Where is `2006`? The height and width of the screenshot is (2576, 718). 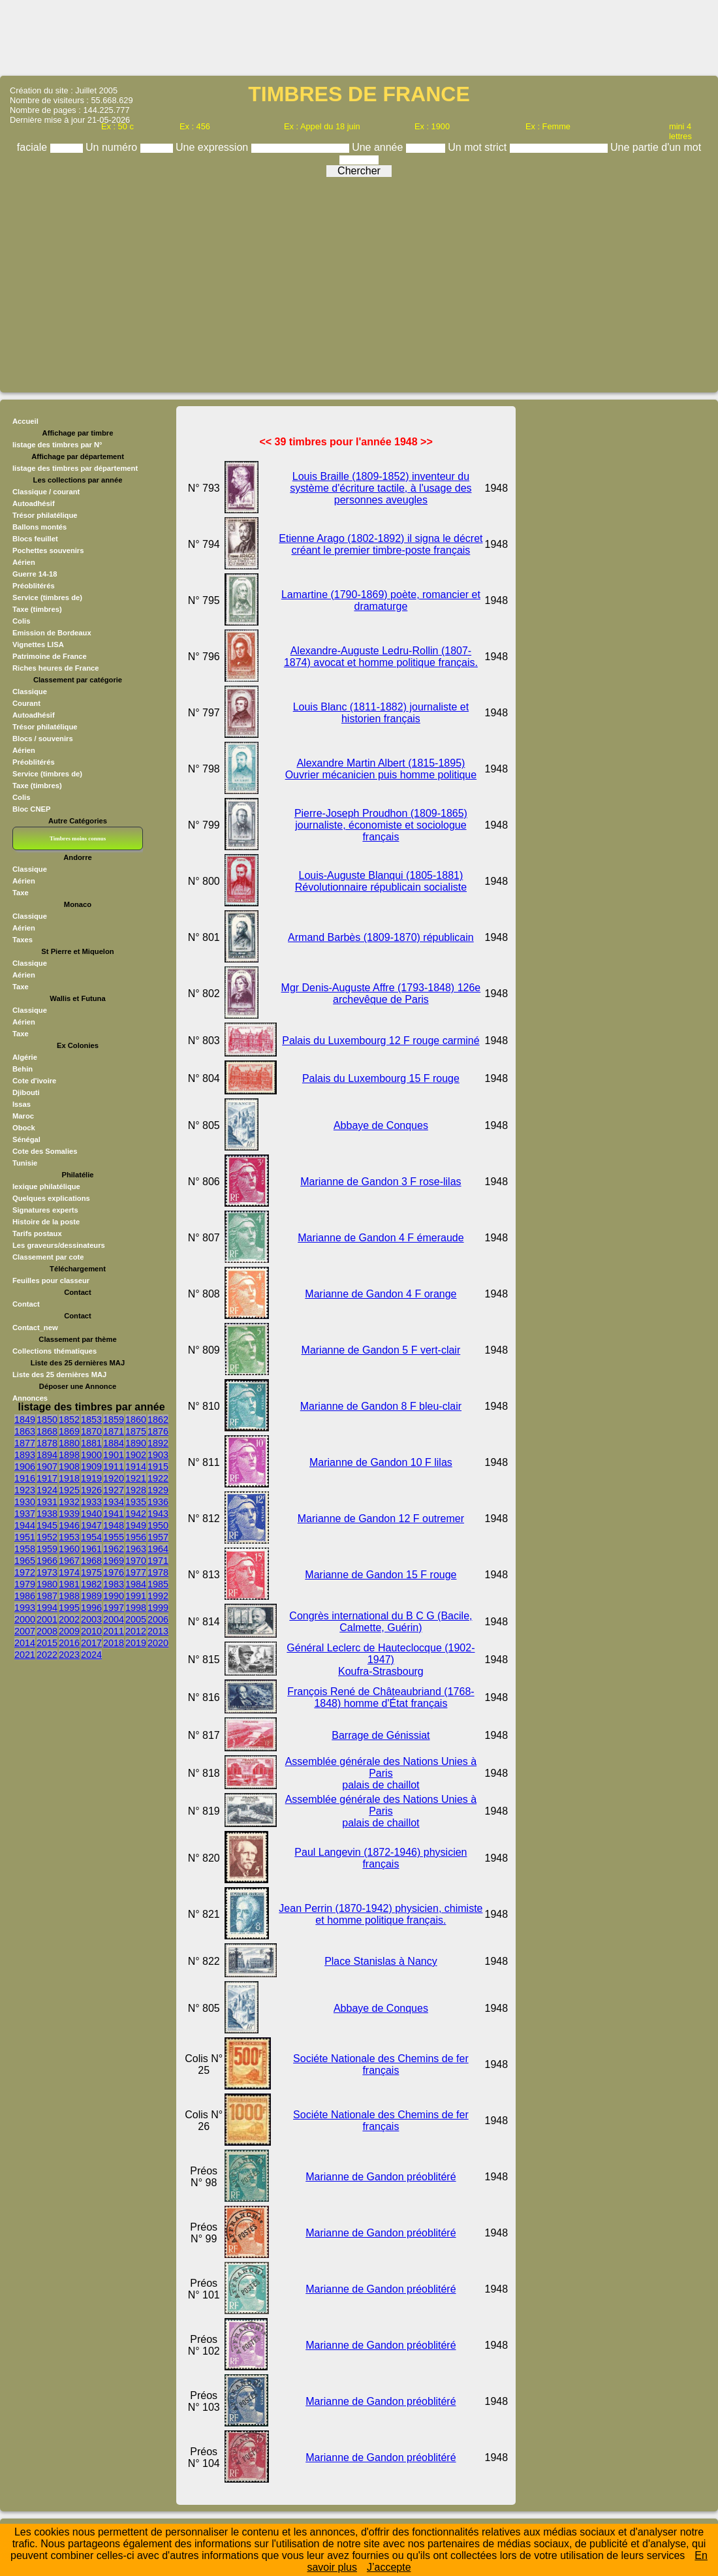
2006 is located at coordinates (158, 1619).